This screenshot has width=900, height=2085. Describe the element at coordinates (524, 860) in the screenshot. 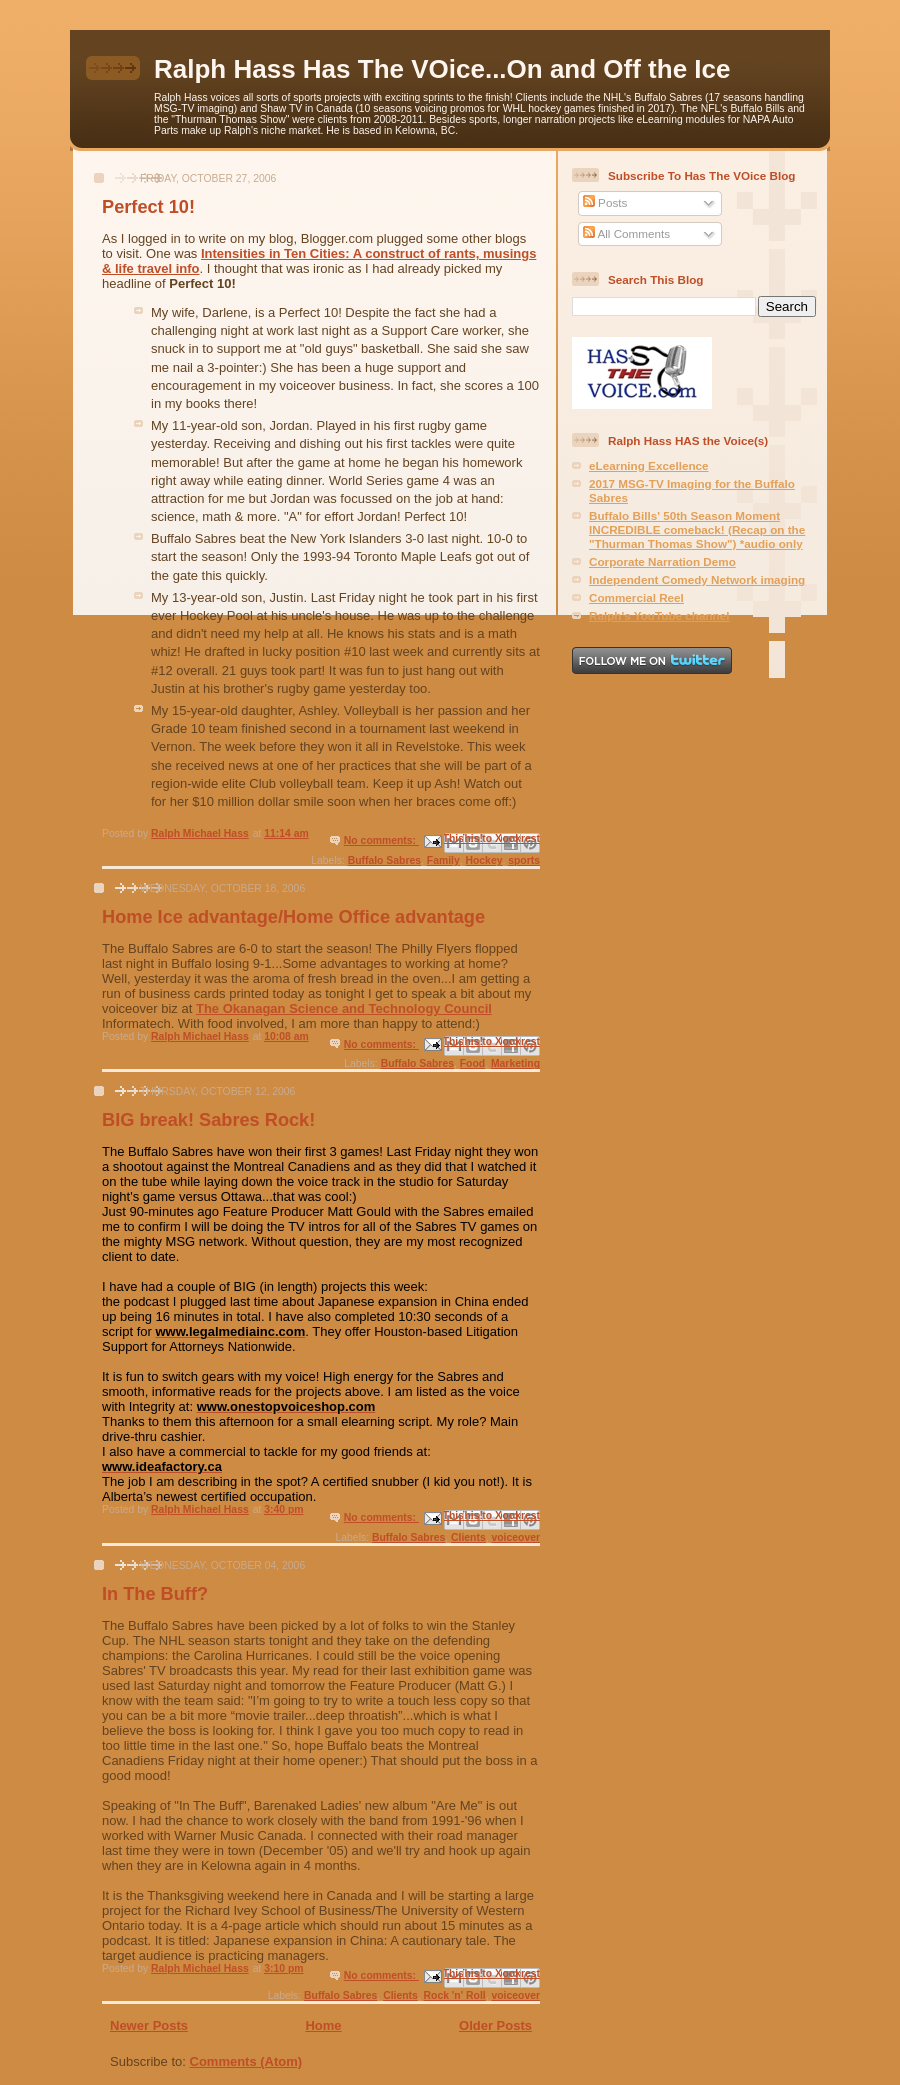

I see `sports` at that location.